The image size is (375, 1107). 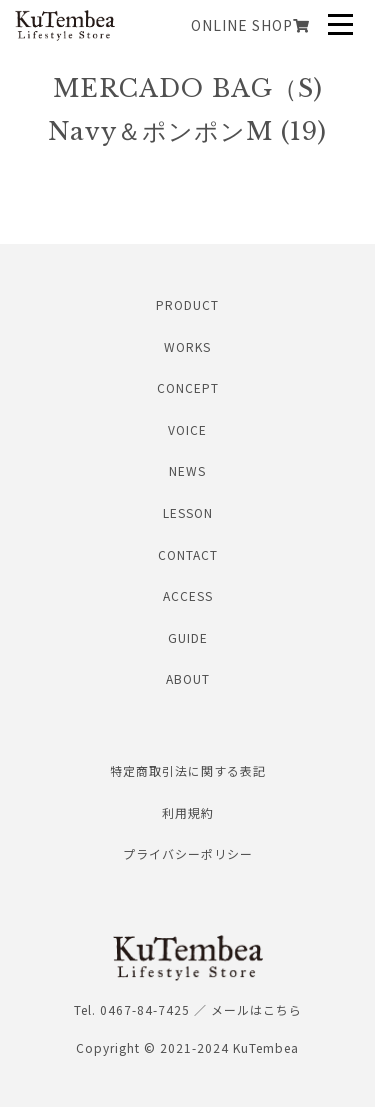 What do you see at coordinates (188, 770) in the screenshot?
I see `特定商取引法に関する表記` at bounding box center [188, 770].